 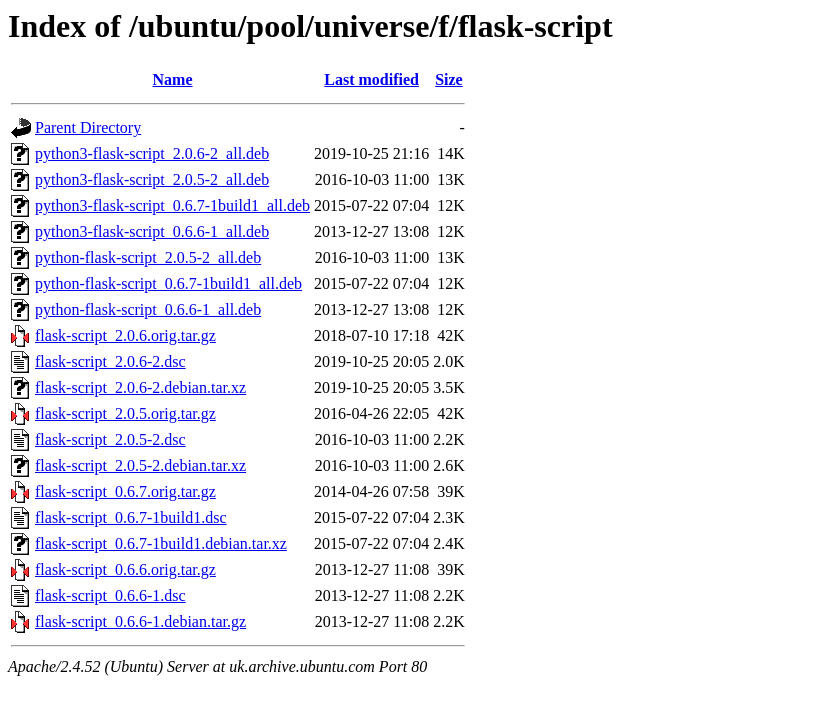 What do you see at coordinates (161, 543) in the screenshot?
I see `flask-script_0.6.7-1build1.debian.tar.xz` at bounding box center [161, 543].